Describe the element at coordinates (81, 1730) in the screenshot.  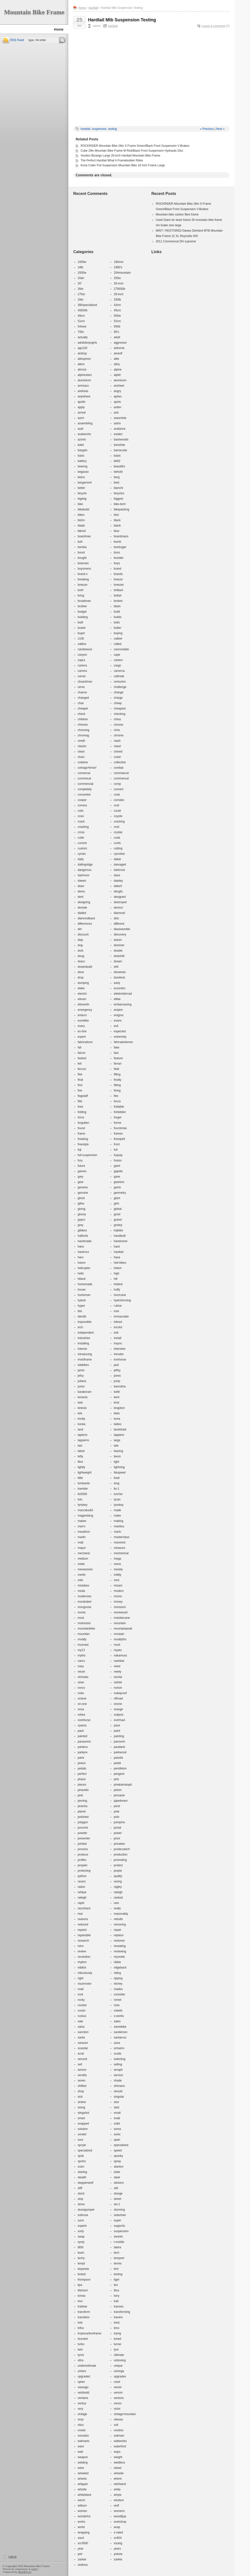
I see `pack` at that location.